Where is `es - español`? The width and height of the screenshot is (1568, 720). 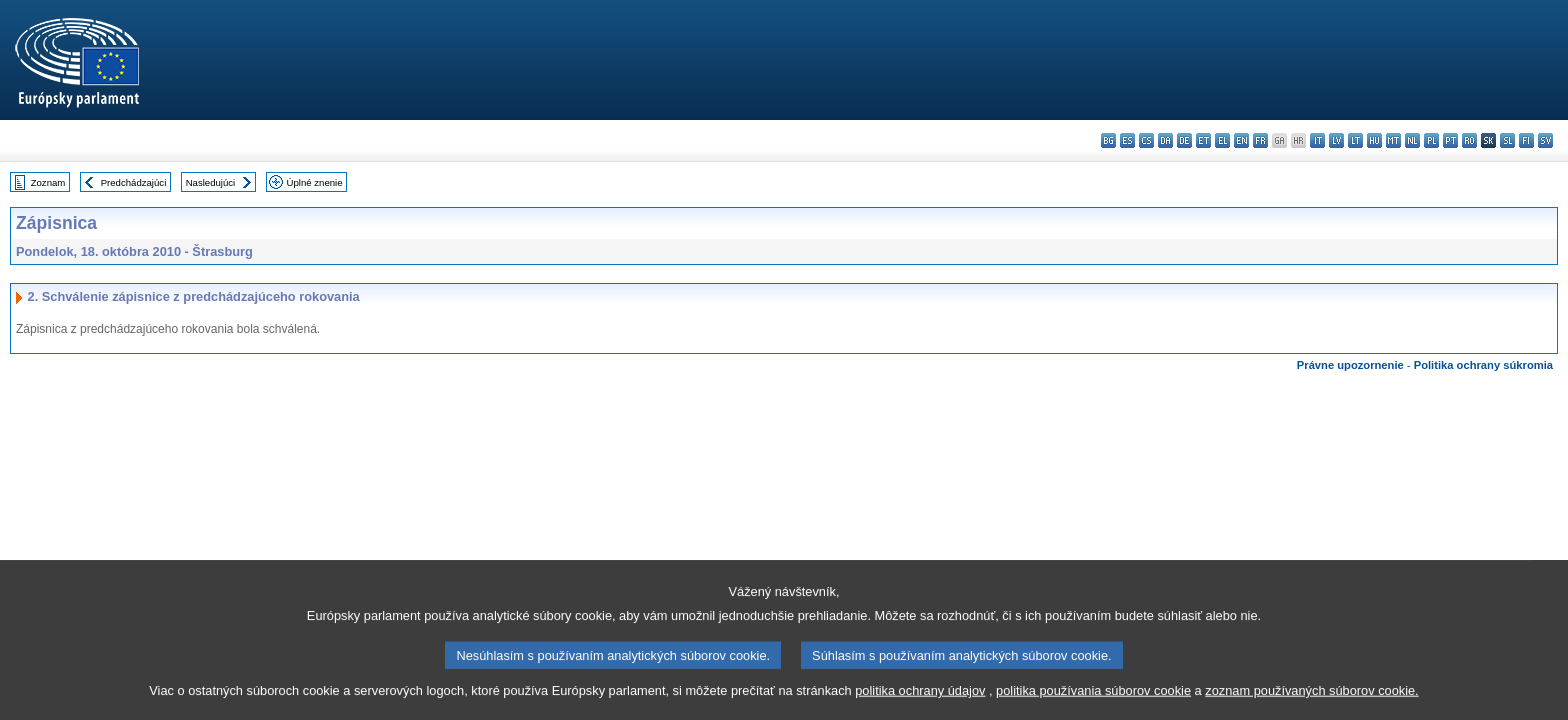
es - español is located at coordinates (1127, 140).